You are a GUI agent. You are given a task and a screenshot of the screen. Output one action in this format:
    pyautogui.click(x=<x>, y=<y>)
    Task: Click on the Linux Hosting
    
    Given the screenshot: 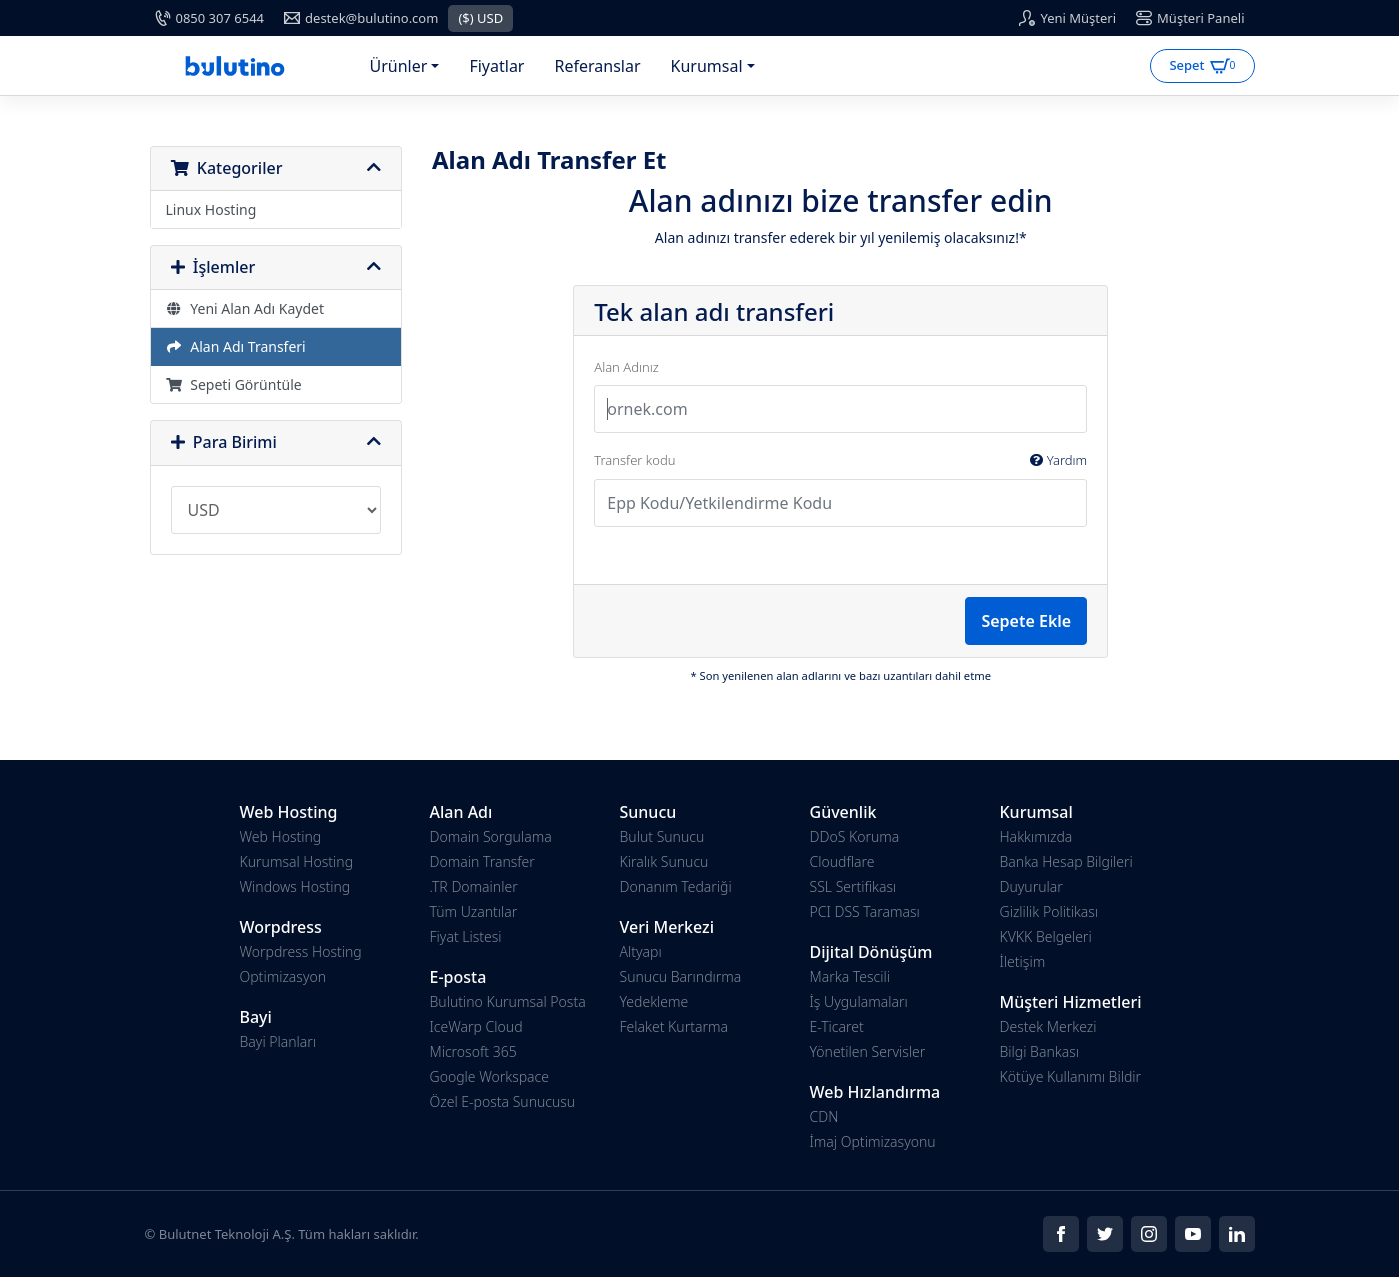 What is the action you would take?
    pyautogui.click(x=211, y=209)
    